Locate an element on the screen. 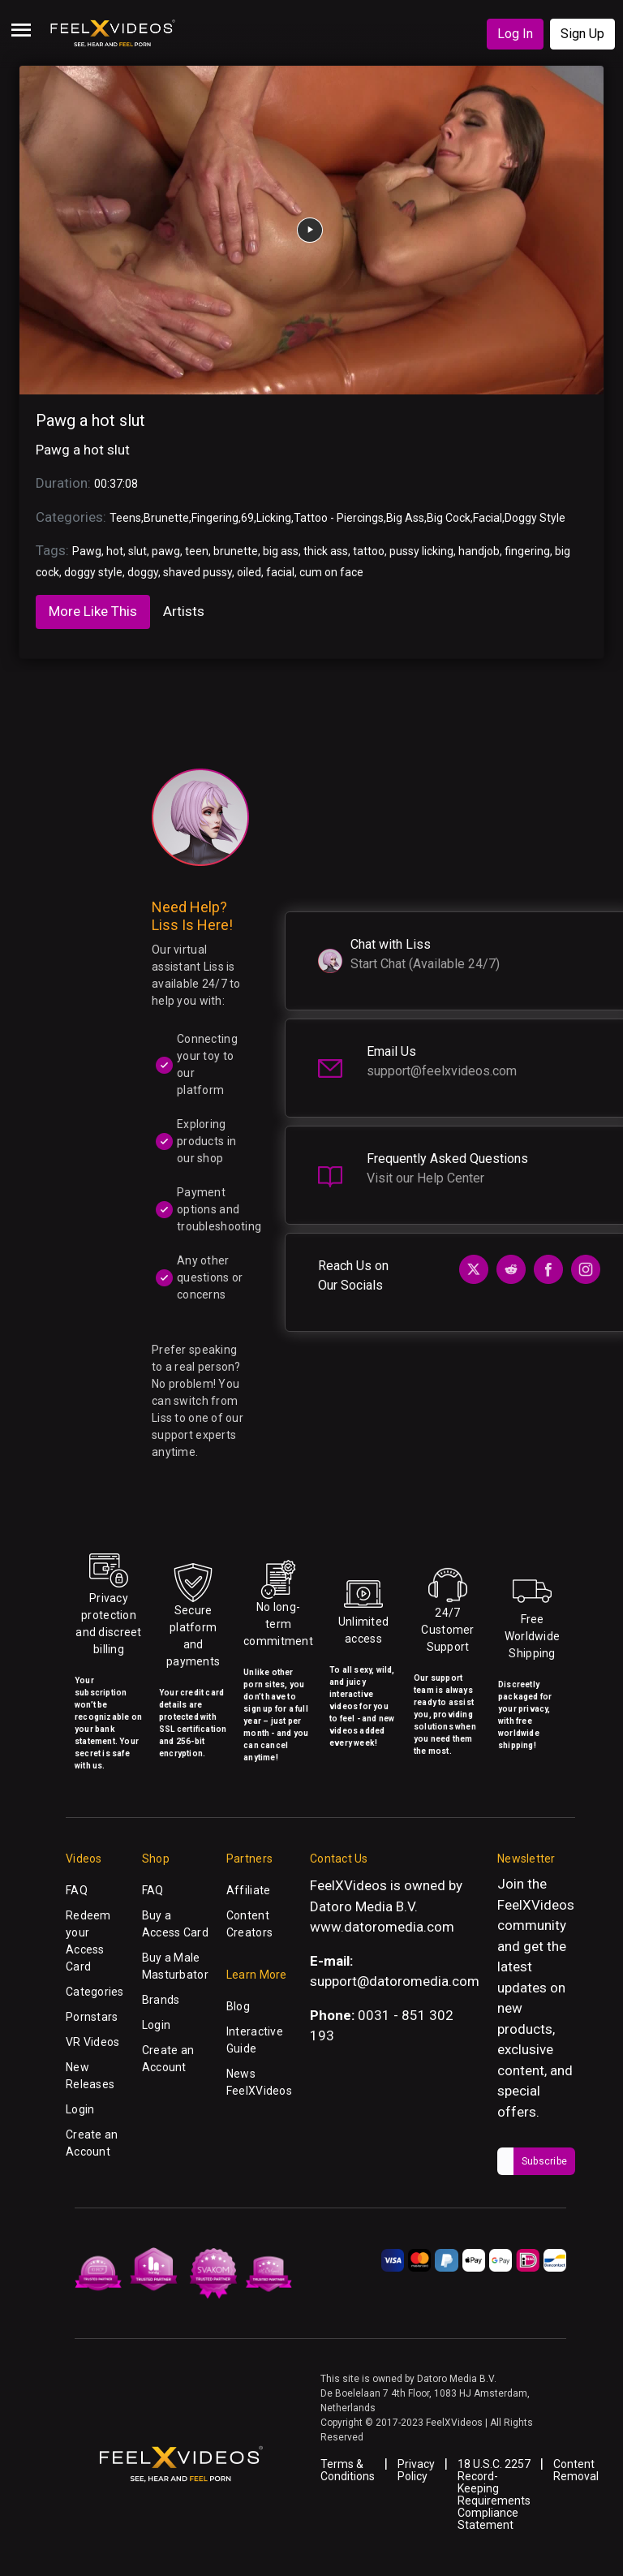 This screenshot has height=2576, width=623. pussy licking is located at coordinates (421, 551).